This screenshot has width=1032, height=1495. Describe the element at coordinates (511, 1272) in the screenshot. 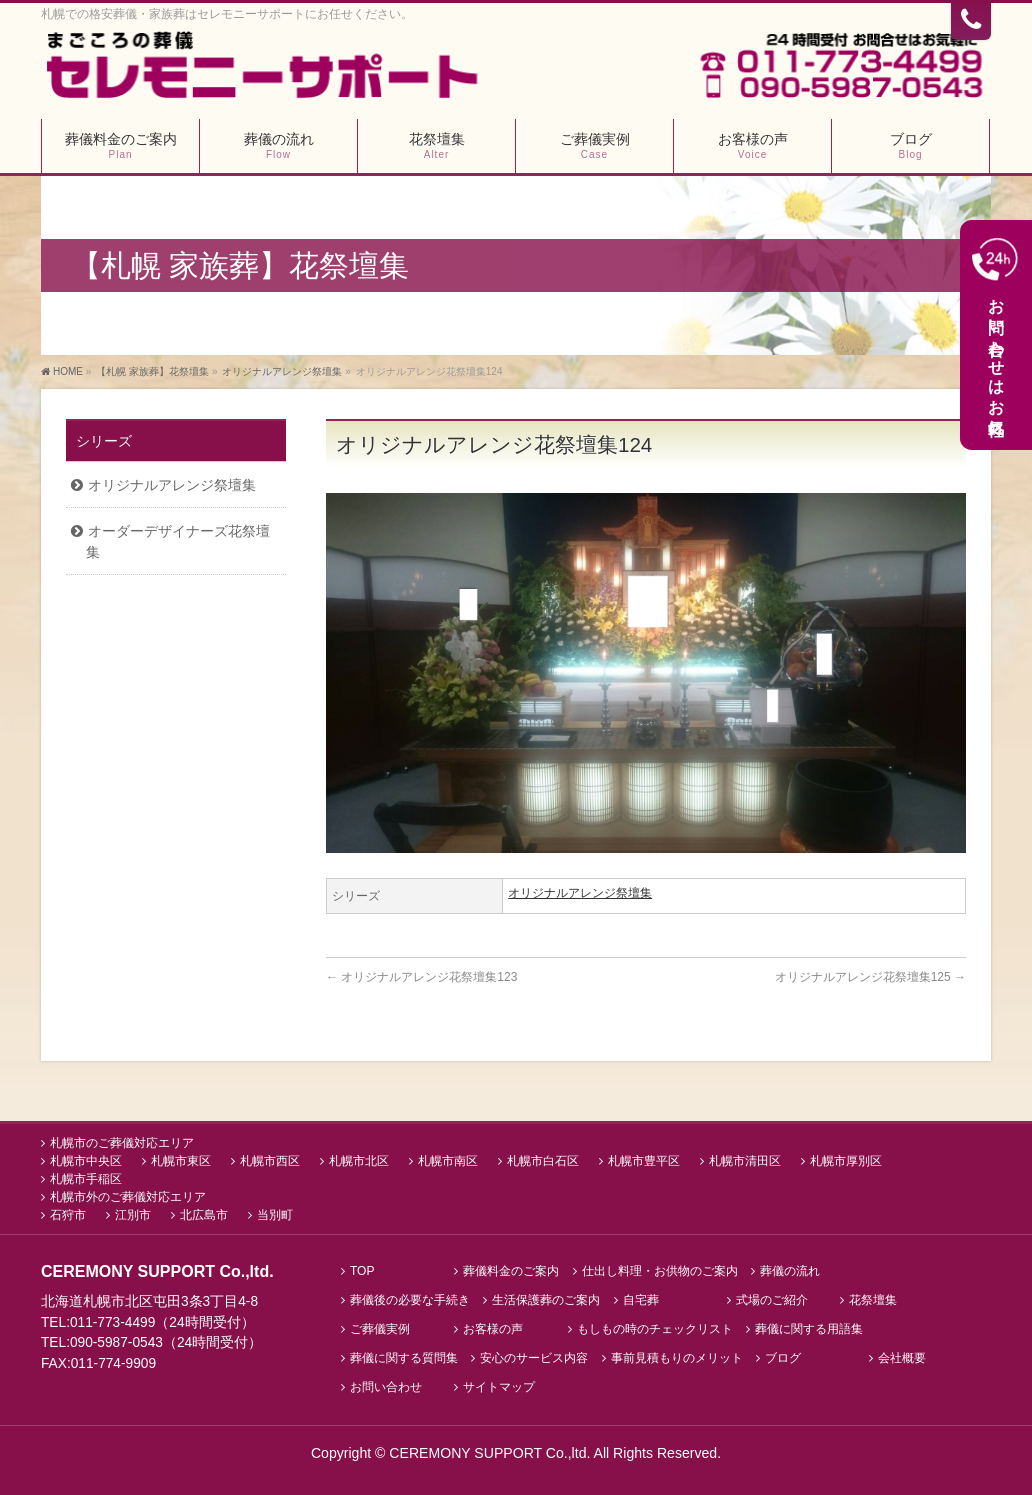

I see `葬儀料金のご案内` at that location.